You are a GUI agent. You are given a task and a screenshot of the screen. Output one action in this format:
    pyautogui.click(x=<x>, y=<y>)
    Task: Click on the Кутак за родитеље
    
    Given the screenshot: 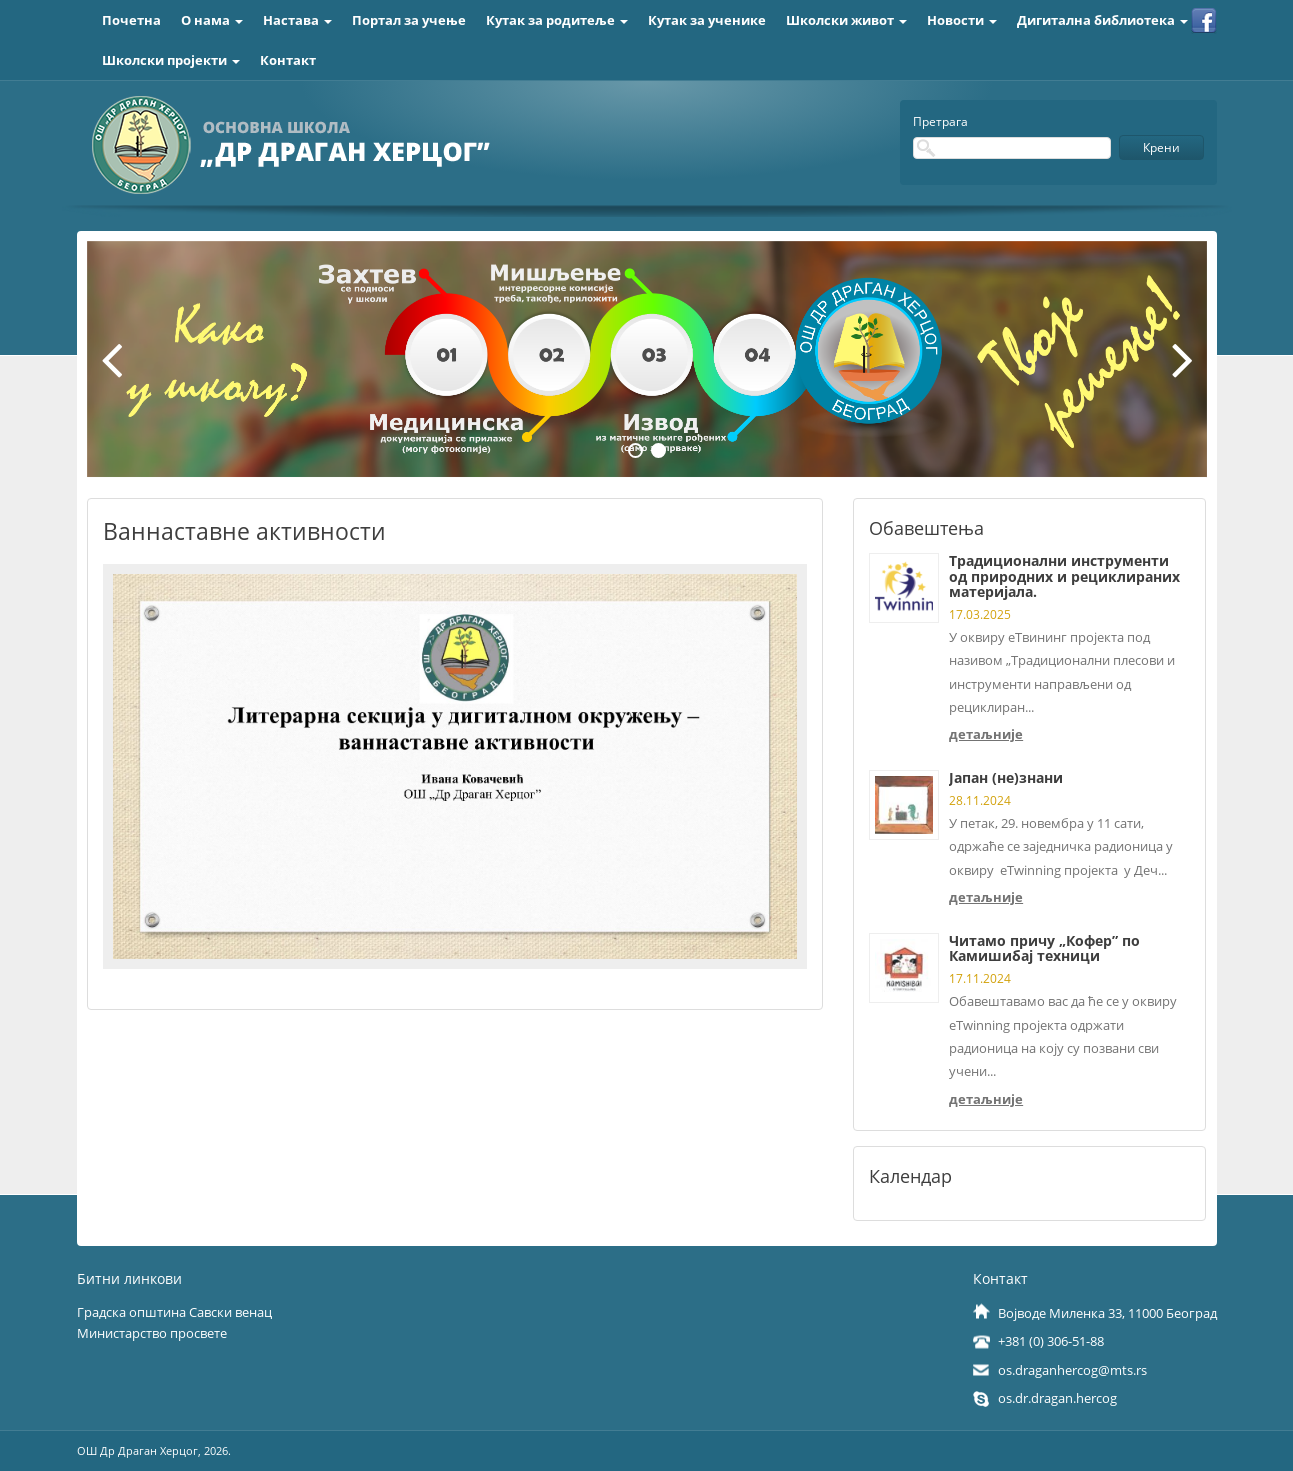 What is the action you would take?
    pyautogui.click(x=557, y=20)
    